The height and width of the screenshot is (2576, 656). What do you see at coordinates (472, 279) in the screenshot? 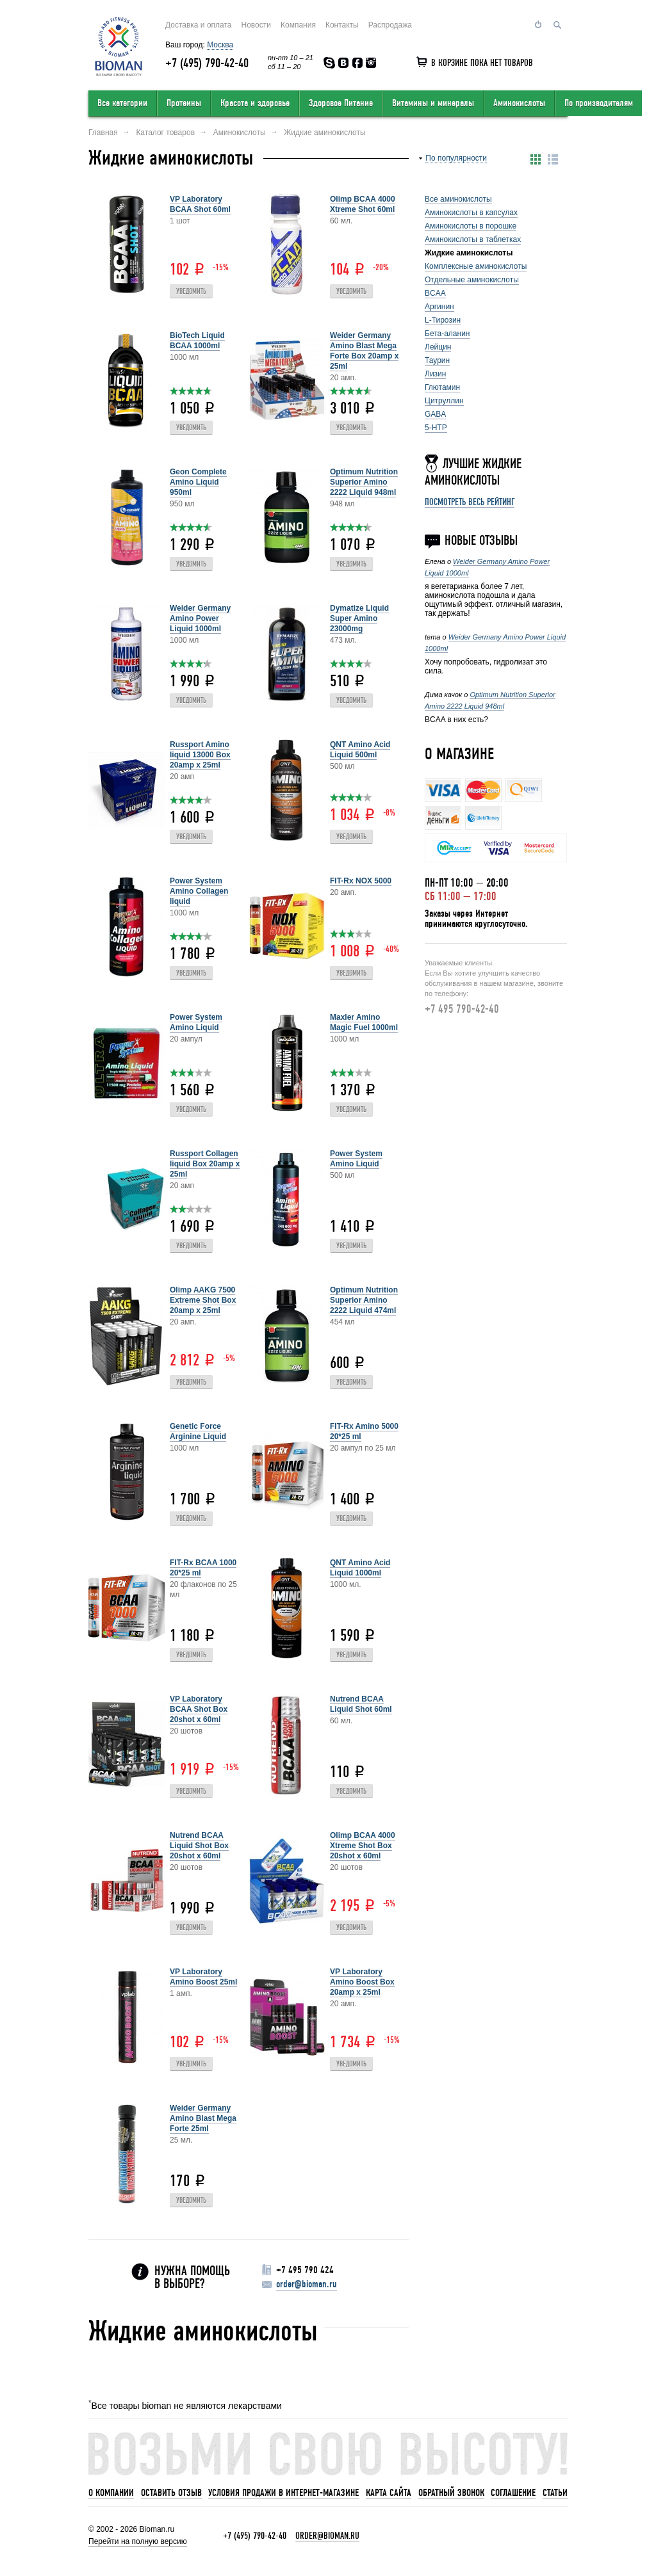
I see `Отдельные аминокислоты` at bounding box center [472, 279].